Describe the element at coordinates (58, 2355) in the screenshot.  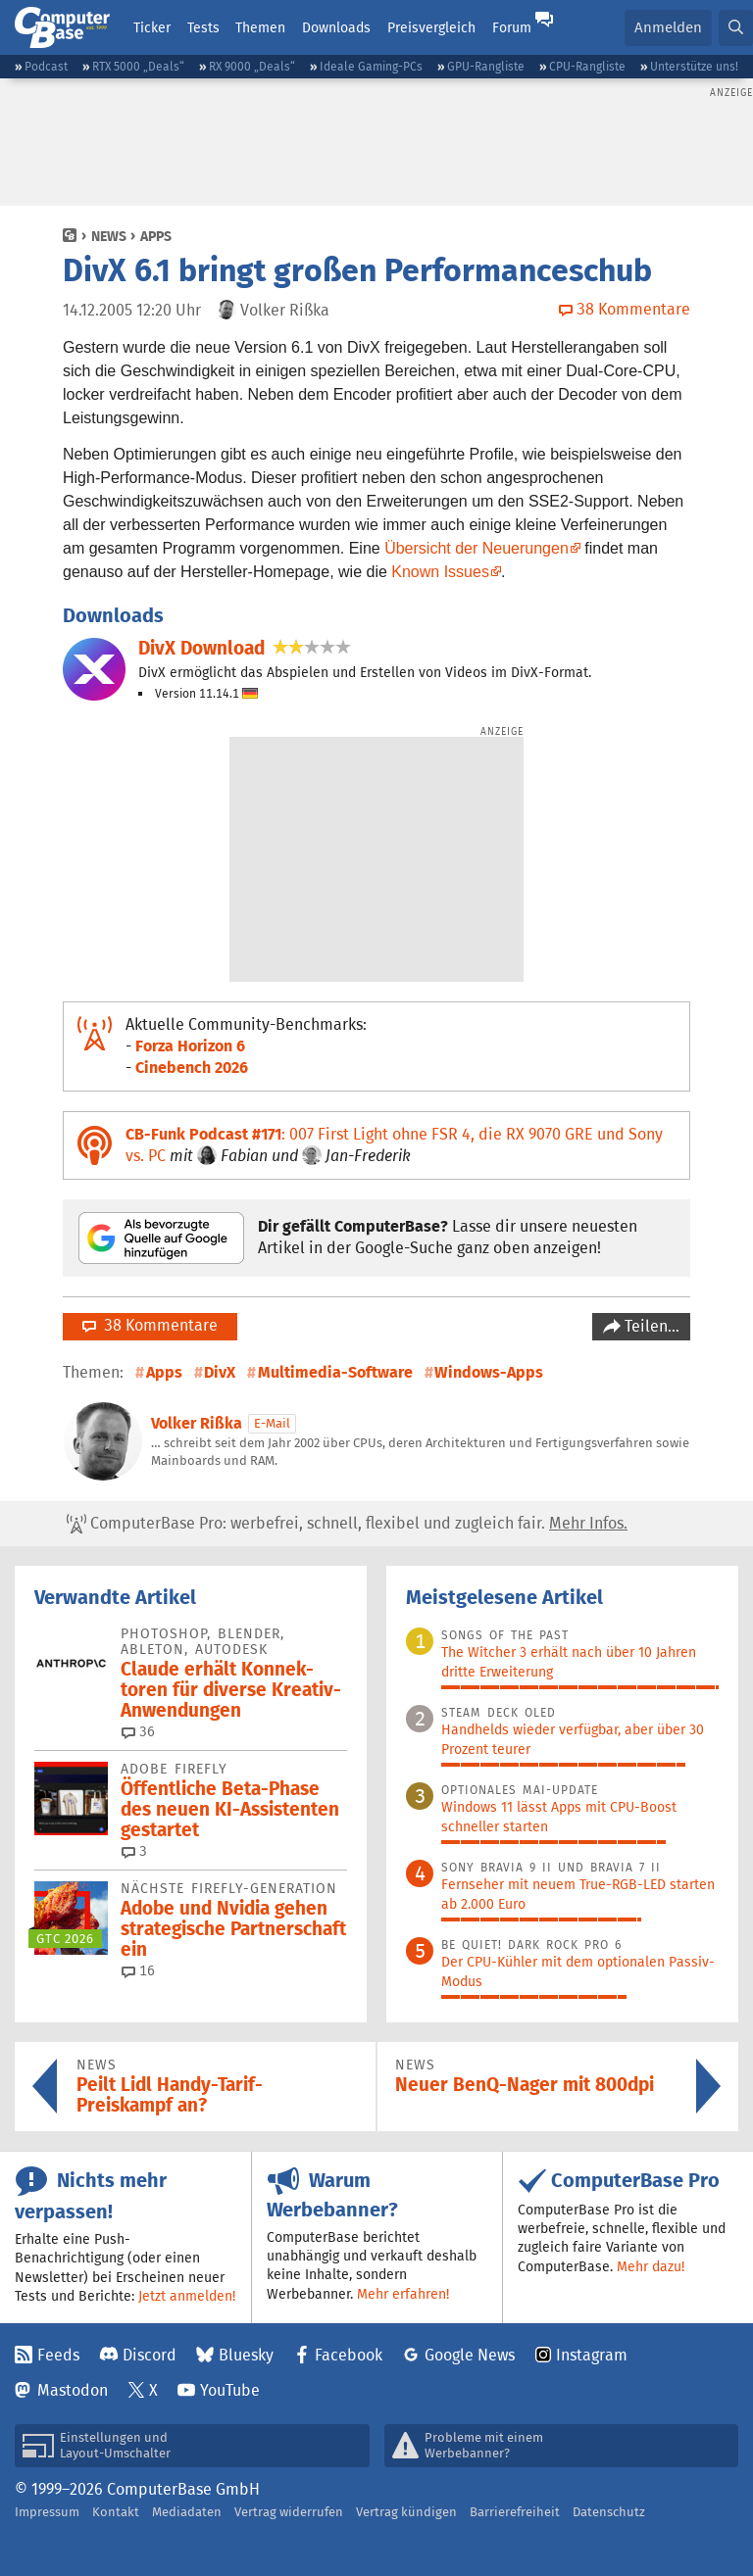
I see `Feeds` at that location.